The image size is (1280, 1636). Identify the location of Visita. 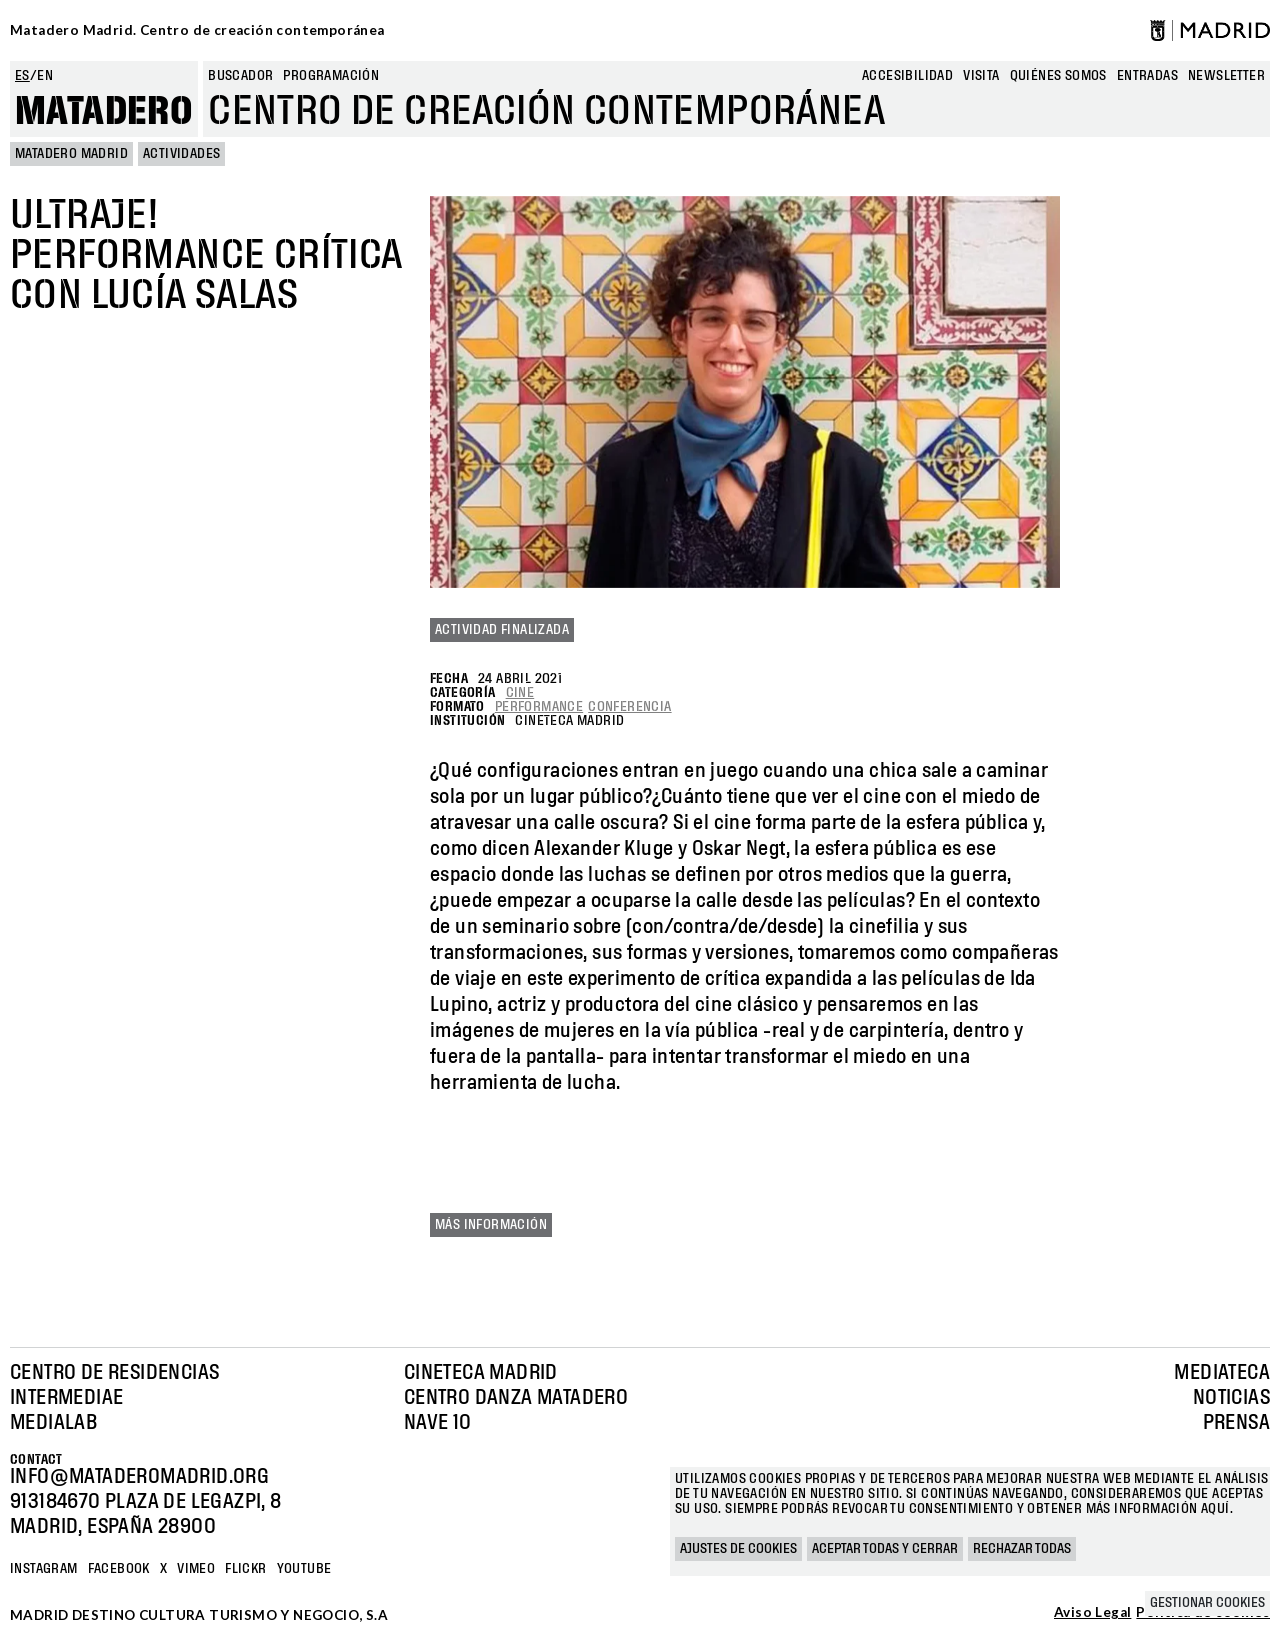
(981, 76).